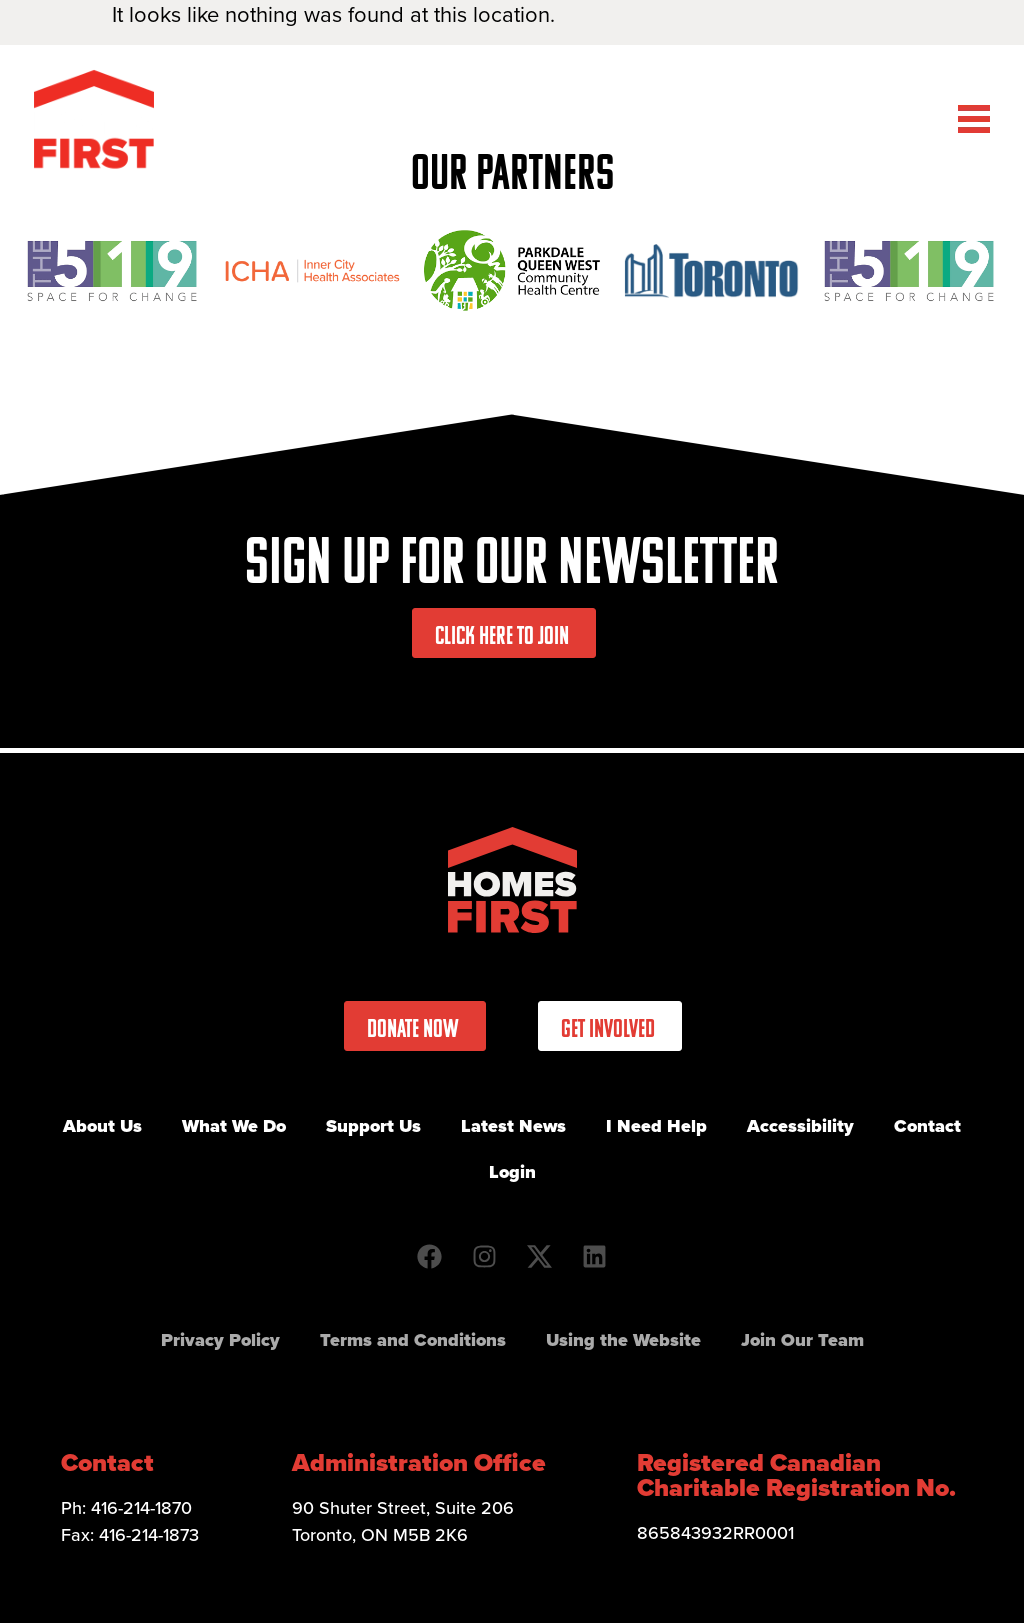 The image size is (1024, 1623). What do you see at coordinates (373, 1126) in the screenshot?
I see `Support Us` at bounding box center [373, 1126].